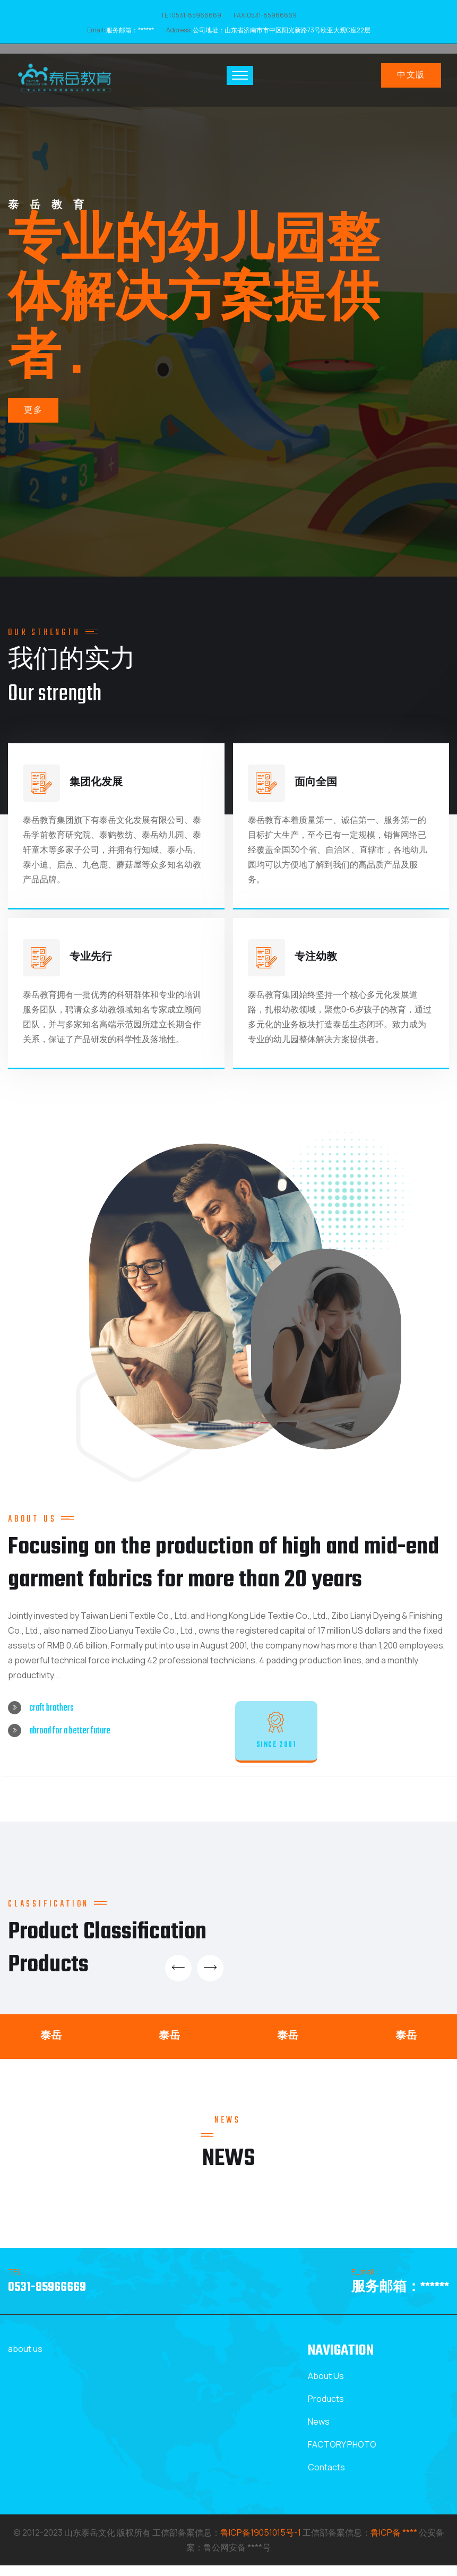 This screenshot has width=457, height=2576. Describe the element at coordinates (342, 2455) in the screenshot. I see `FACTORY PHOTO` at that location.